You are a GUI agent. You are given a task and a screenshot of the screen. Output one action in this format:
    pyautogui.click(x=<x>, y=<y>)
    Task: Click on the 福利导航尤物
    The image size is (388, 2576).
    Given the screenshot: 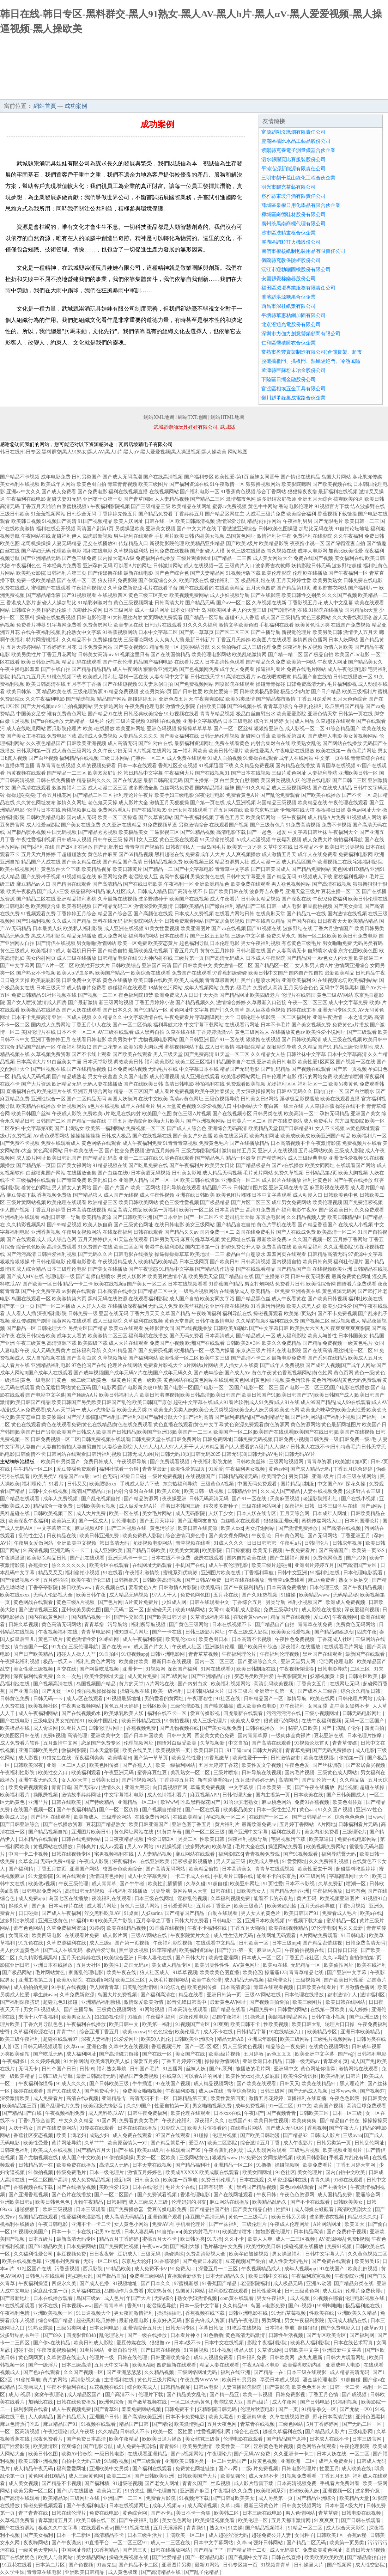 What is the action you would take?
    pyautogui.click(x=168, y=1024)
    